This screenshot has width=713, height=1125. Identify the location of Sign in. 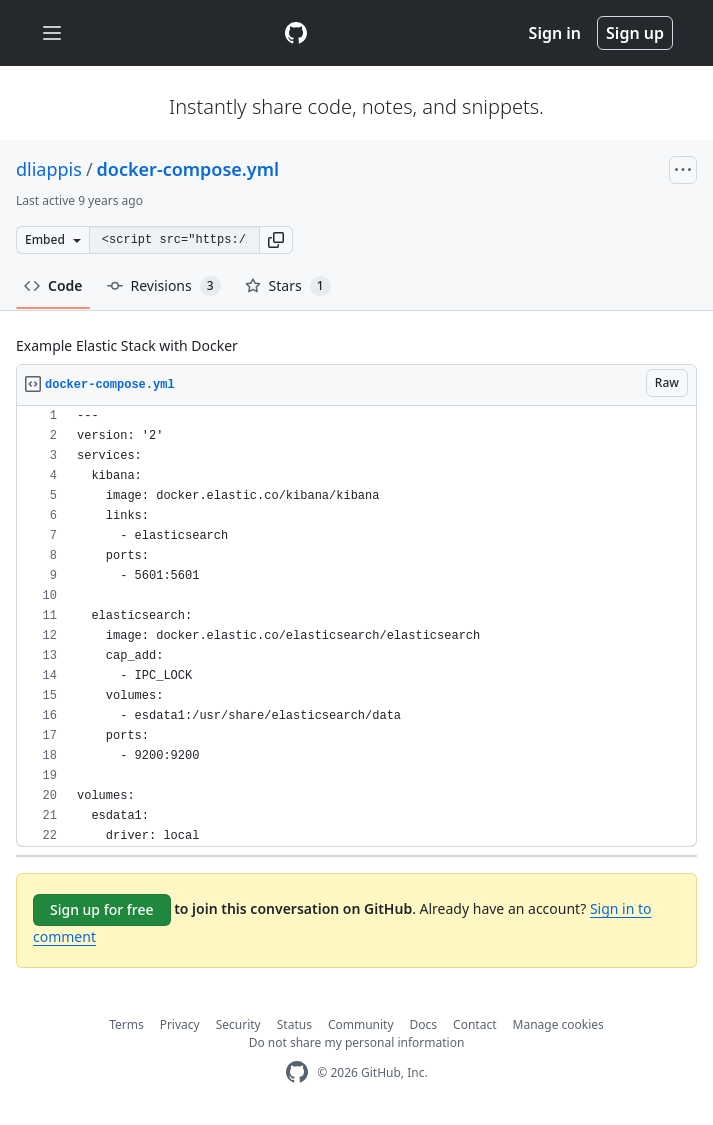
(555, 33).